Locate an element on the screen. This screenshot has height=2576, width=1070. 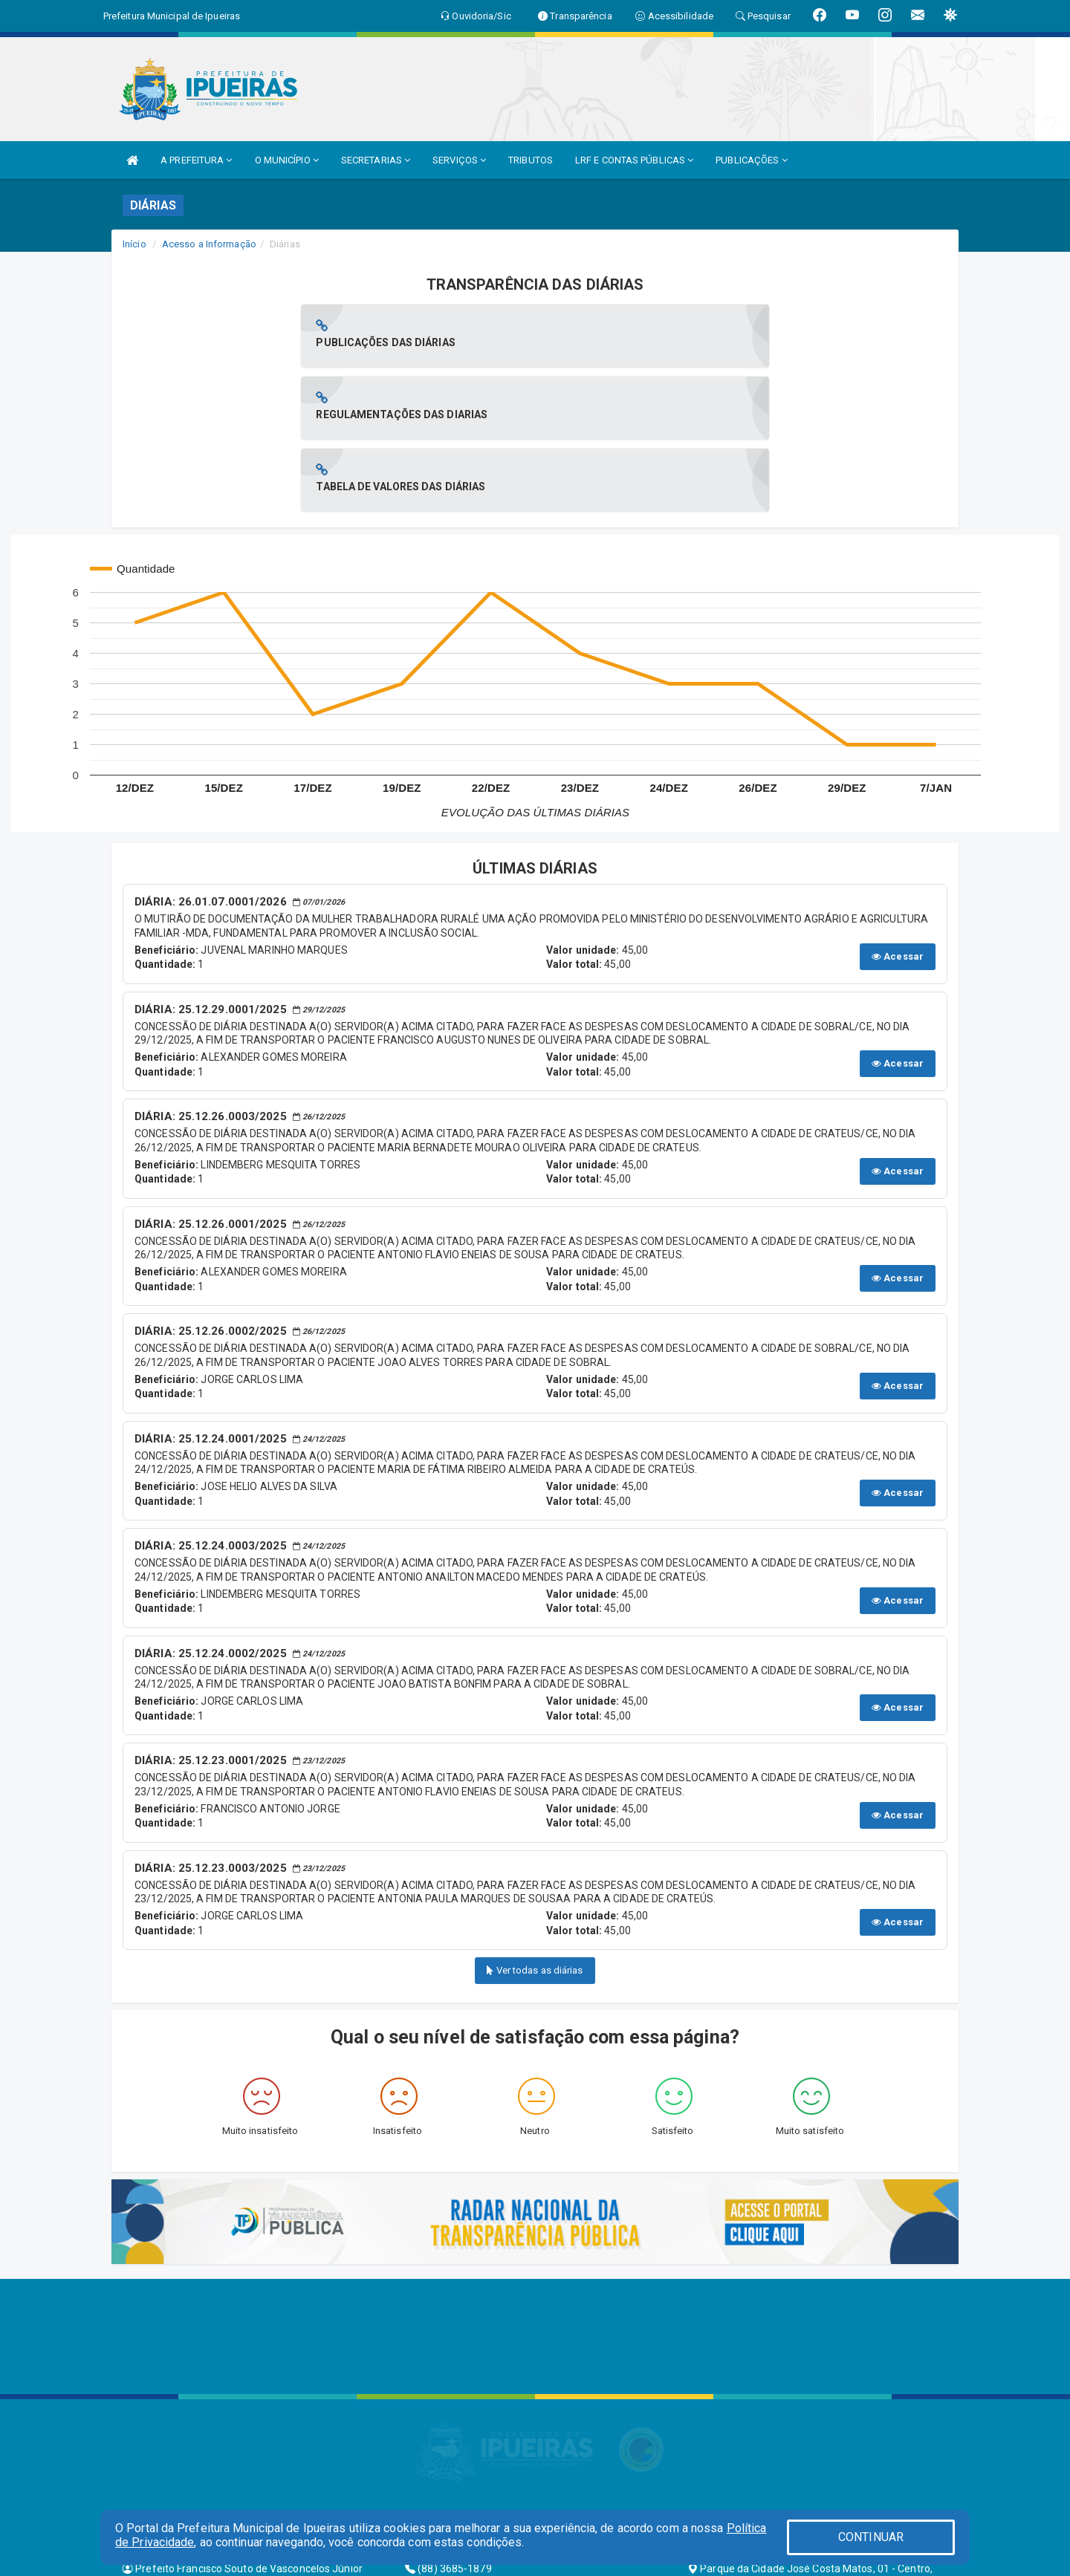
SERVIÇOS is located at coordinates (459, 160).